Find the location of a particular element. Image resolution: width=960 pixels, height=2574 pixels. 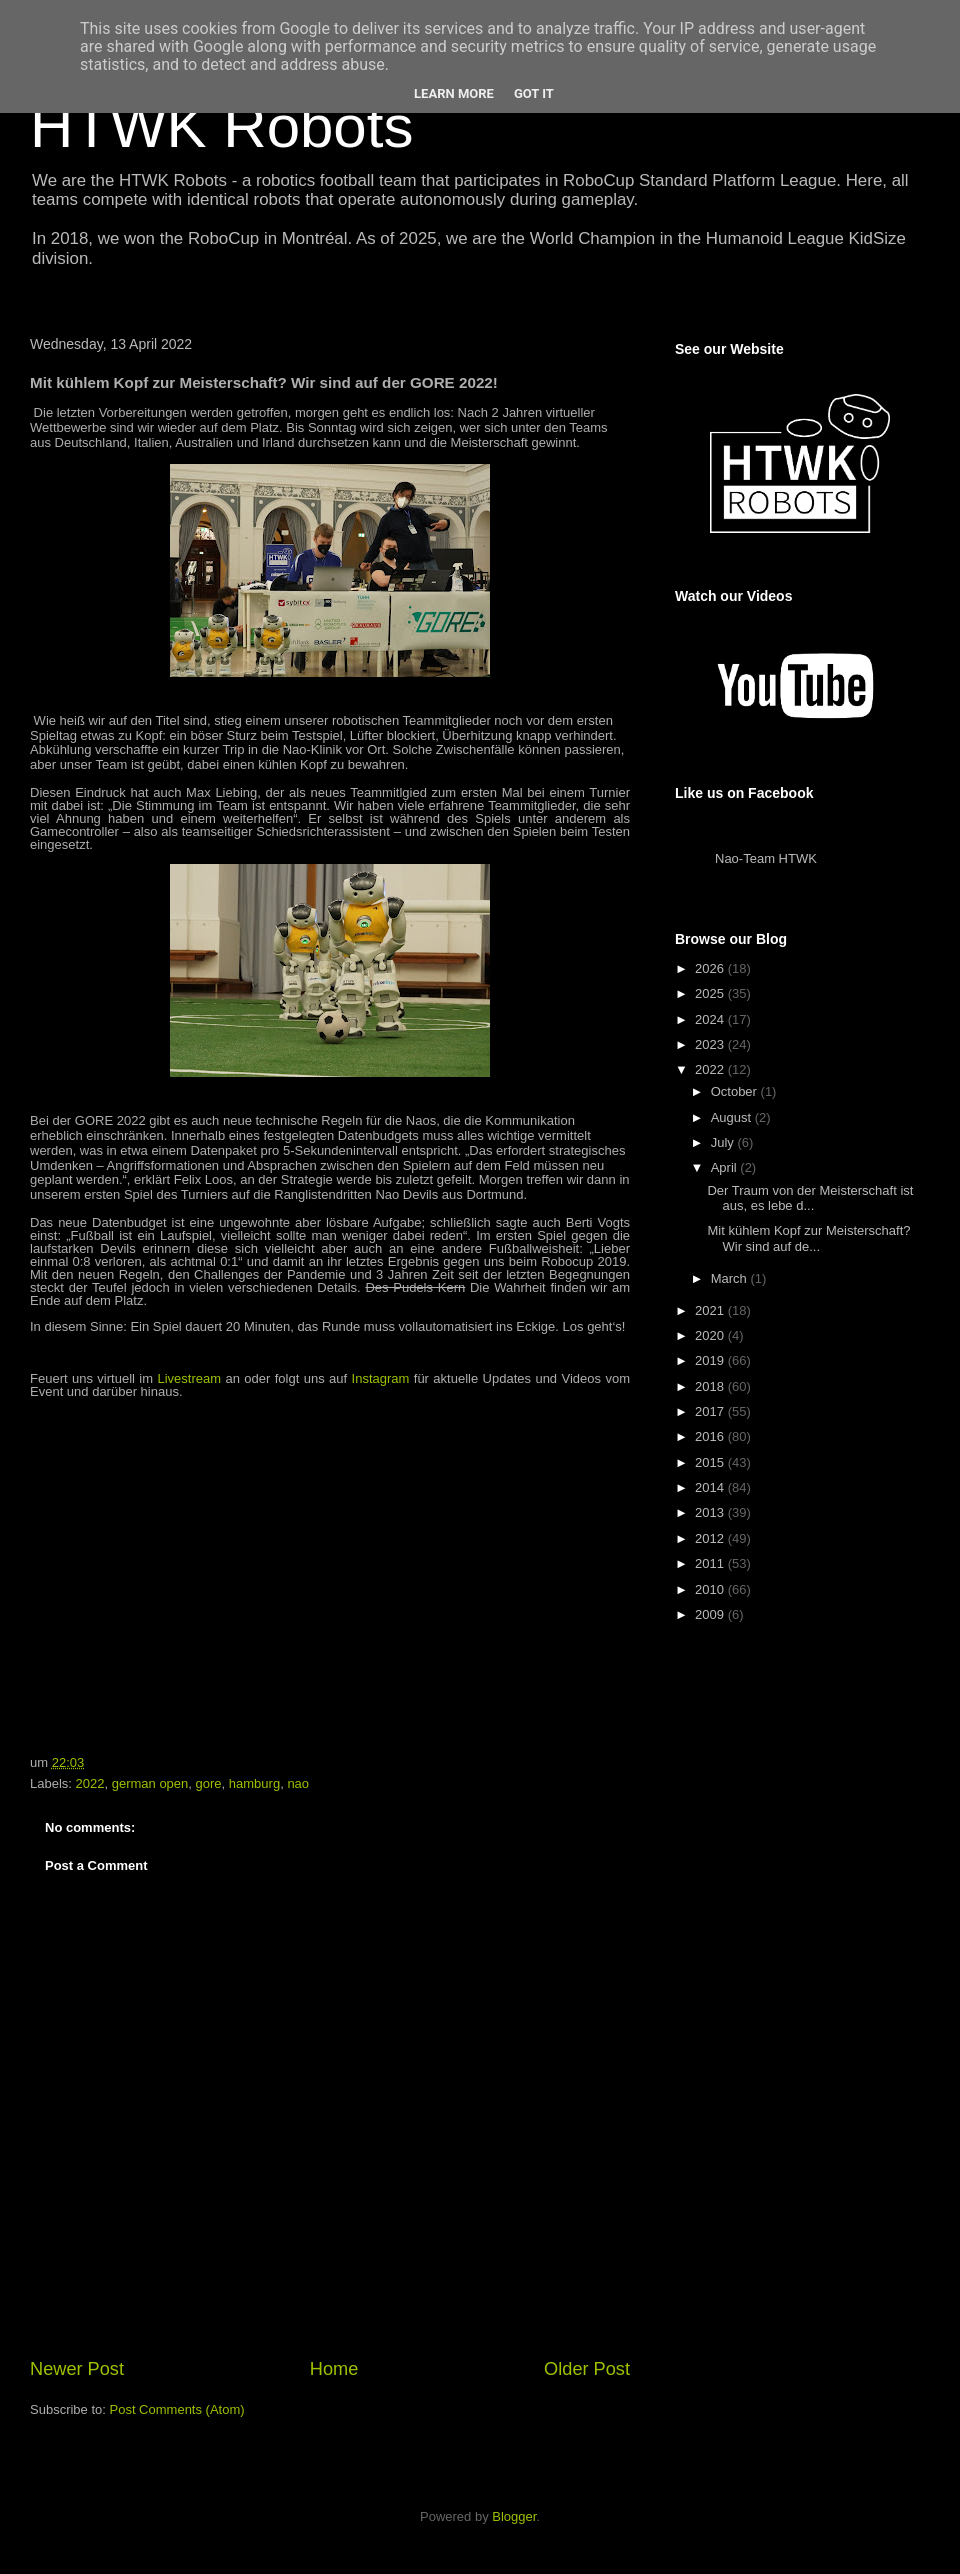

March is located at coordinates (731, 1278).